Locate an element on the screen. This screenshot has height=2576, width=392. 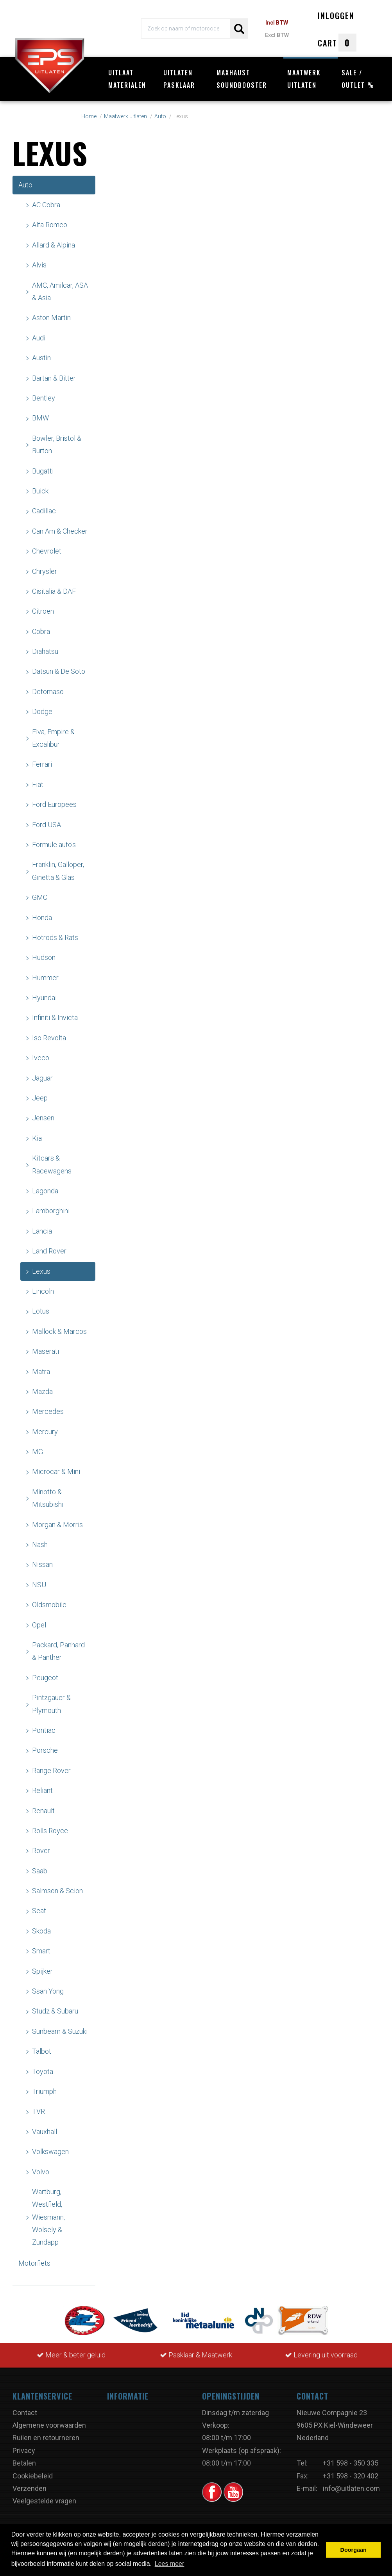
Citroen is located at coordinates (43, 611).